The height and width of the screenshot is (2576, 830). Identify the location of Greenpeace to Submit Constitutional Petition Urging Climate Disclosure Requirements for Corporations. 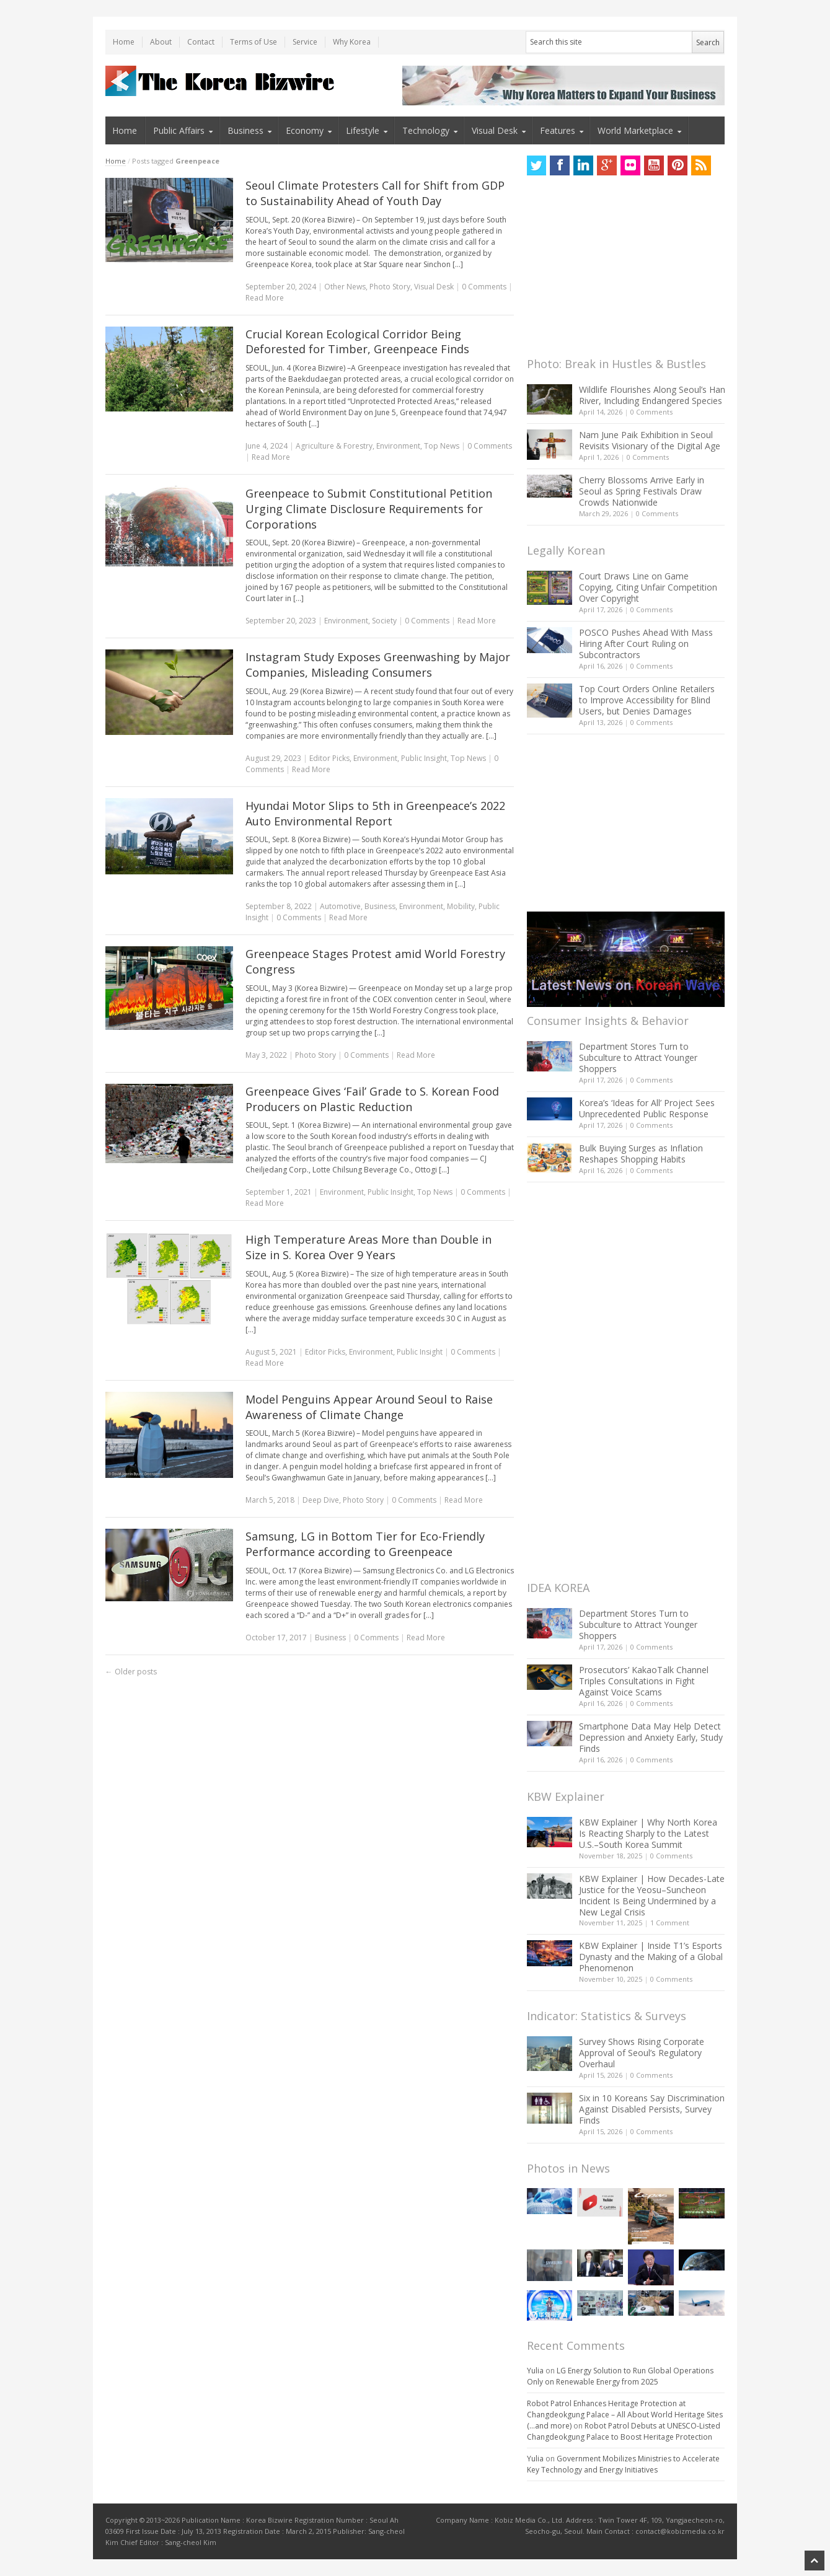
(368, 509).